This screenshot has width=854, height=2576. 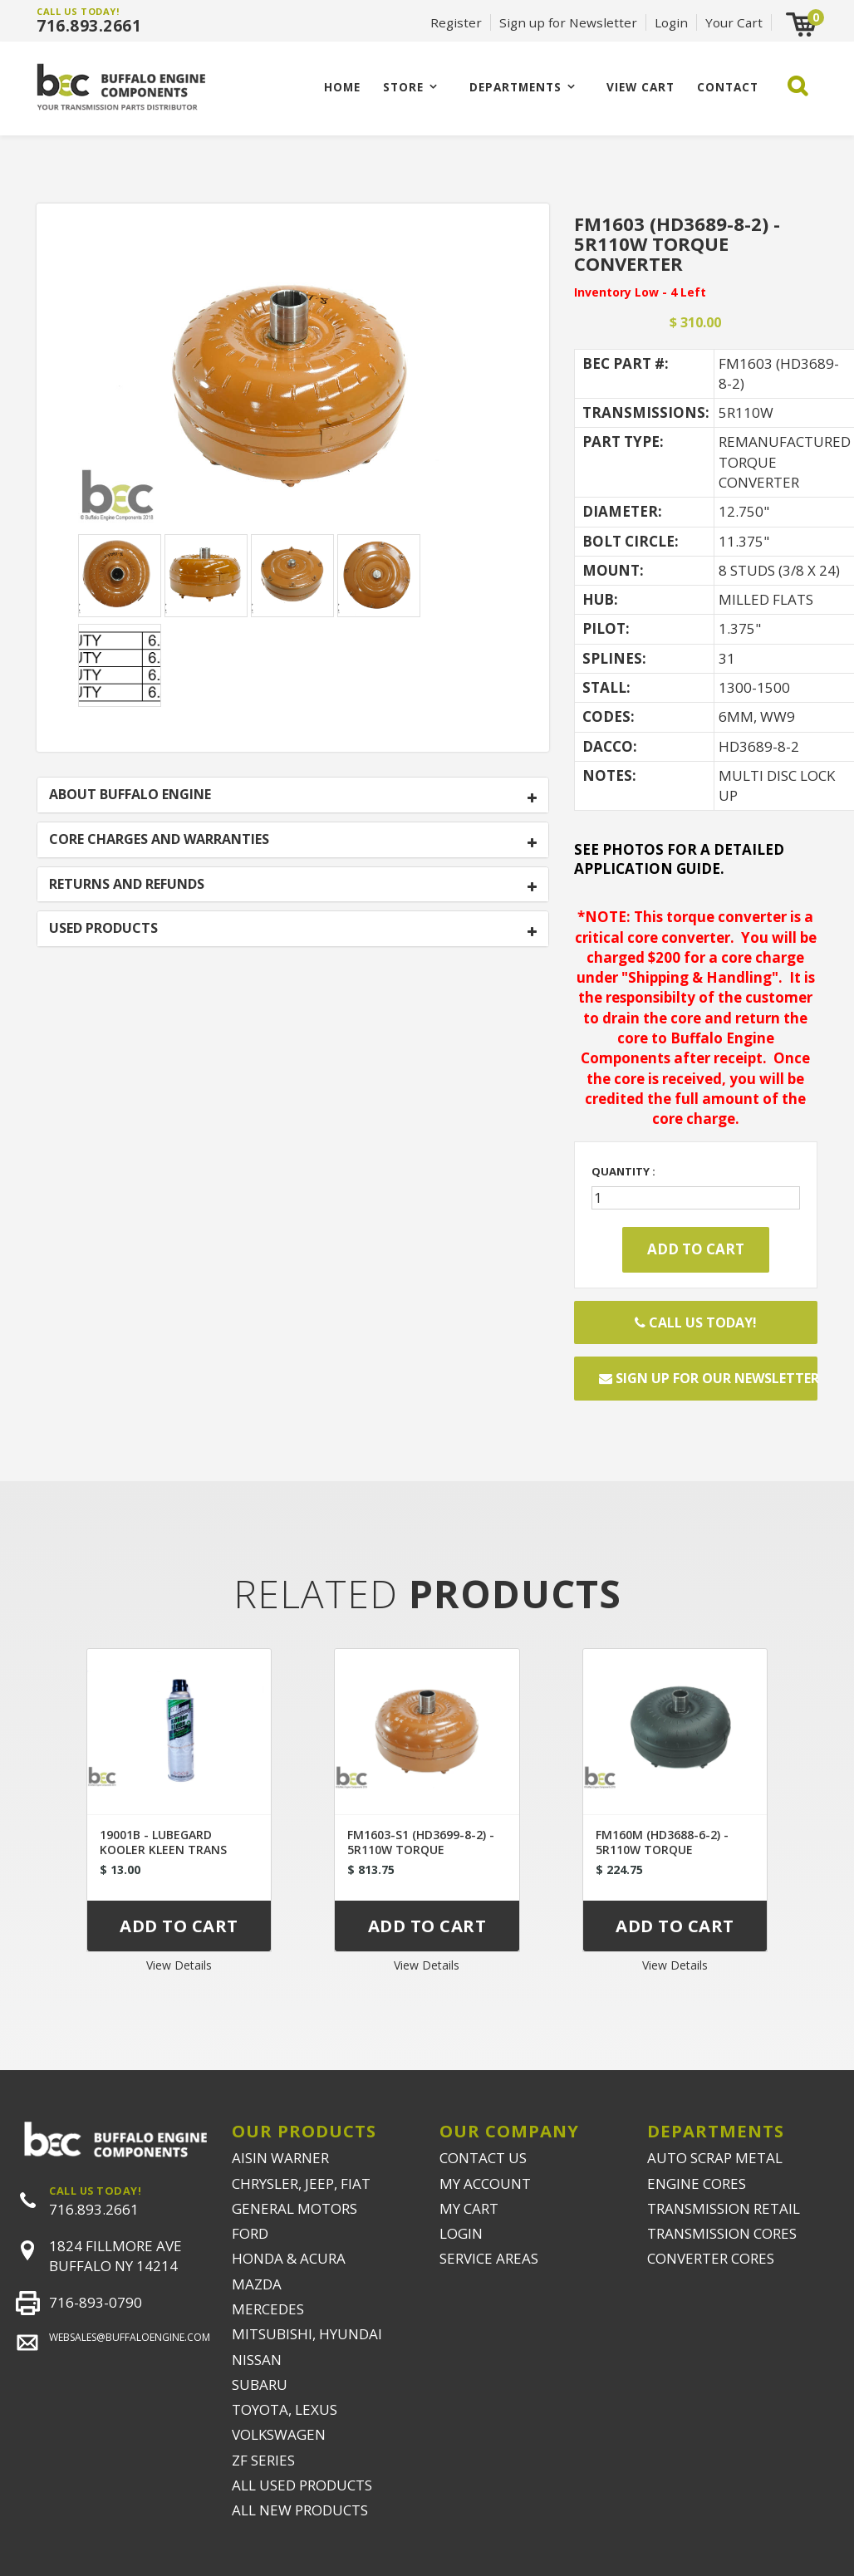 I want to click on GENERAL MOTORS, so click(x=294, y=2208).